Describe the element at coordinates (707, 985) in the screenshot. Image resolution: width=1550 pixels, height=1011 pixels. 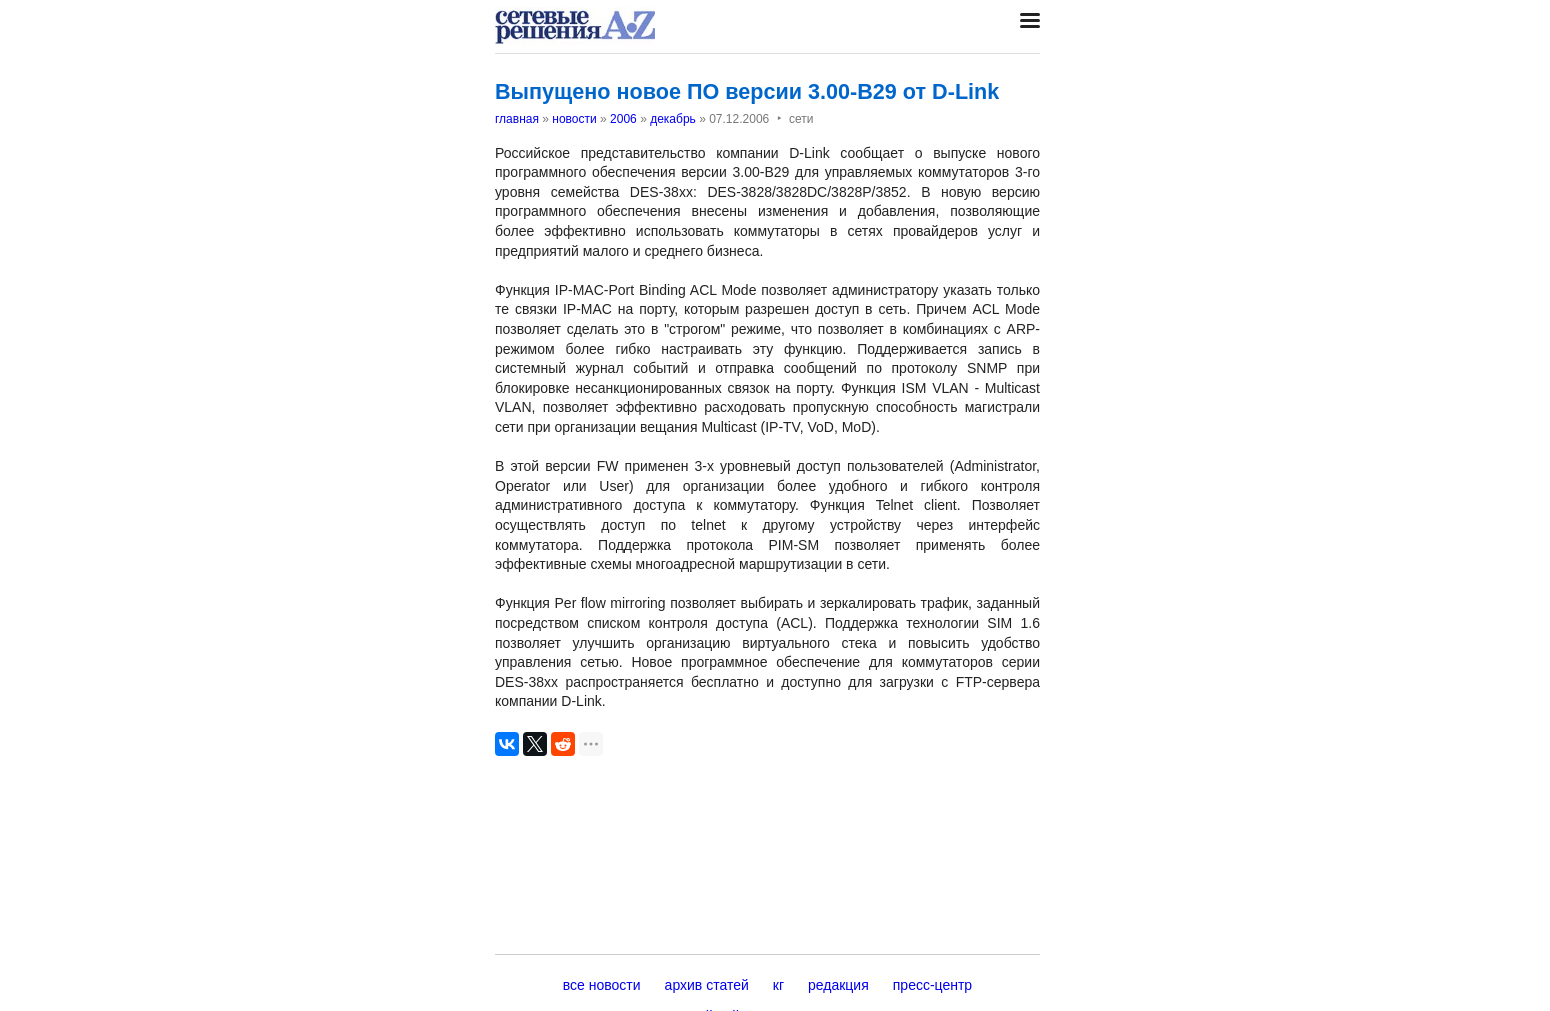
I see `архив статей` at that location.